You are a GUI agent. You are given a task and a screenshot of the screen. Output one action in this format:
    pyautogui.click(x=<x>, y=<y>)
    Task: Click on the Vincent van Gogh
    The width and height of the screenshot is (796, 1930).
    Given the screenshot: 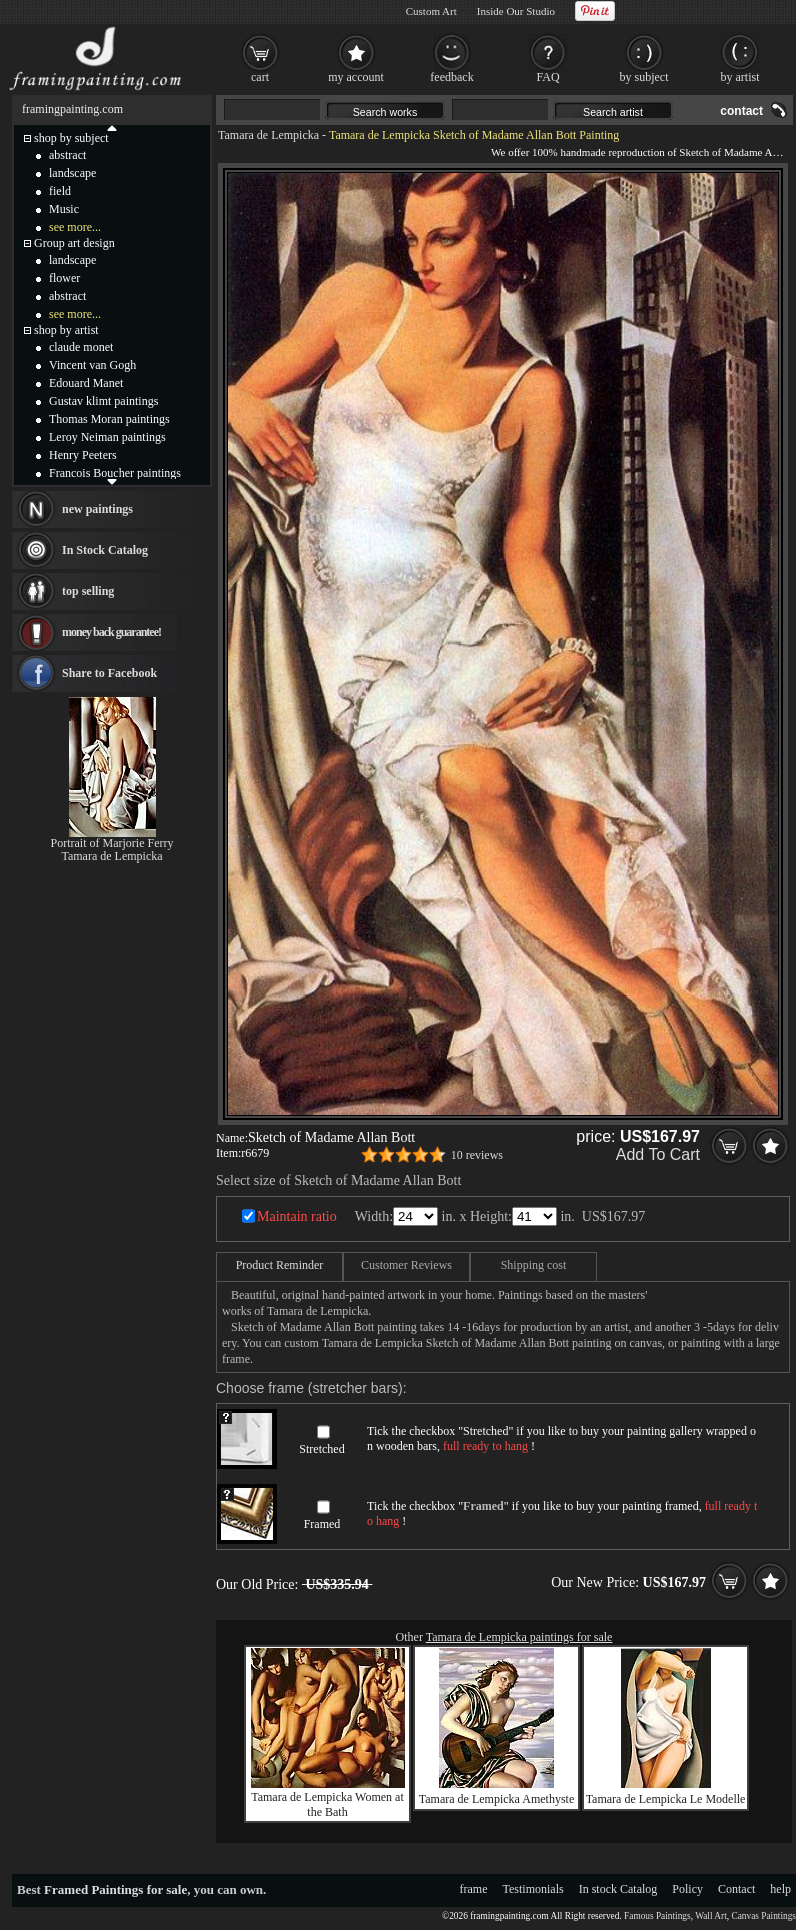 What is the action you would take?
    pyautogui.click(x=92, y=365)
    